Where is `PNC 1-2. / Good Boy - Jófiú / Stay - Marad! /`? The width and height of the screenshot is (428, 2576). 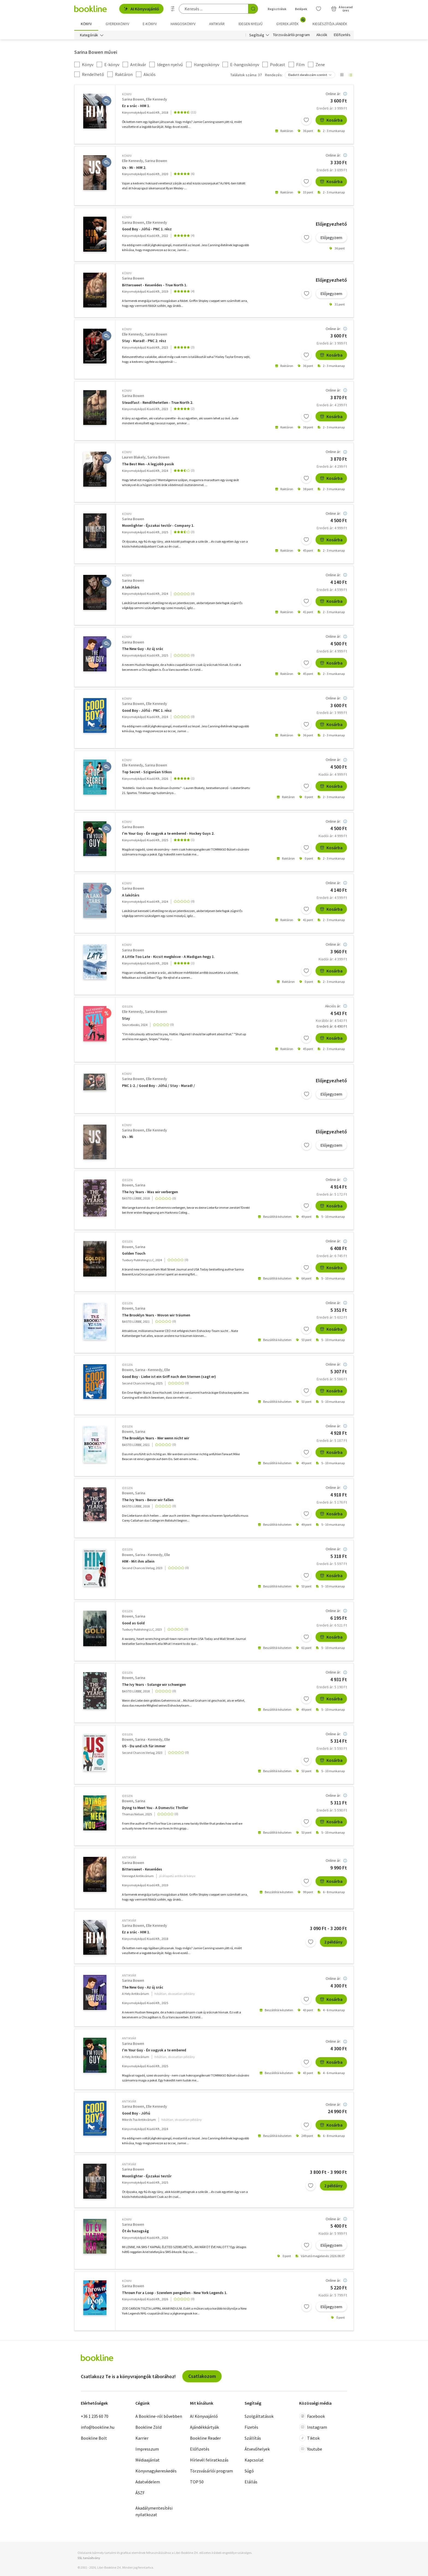 PNC 1-2. / Good Boy - Jófiú / Stay - Marad! / is located at coordinates (158, 1085).